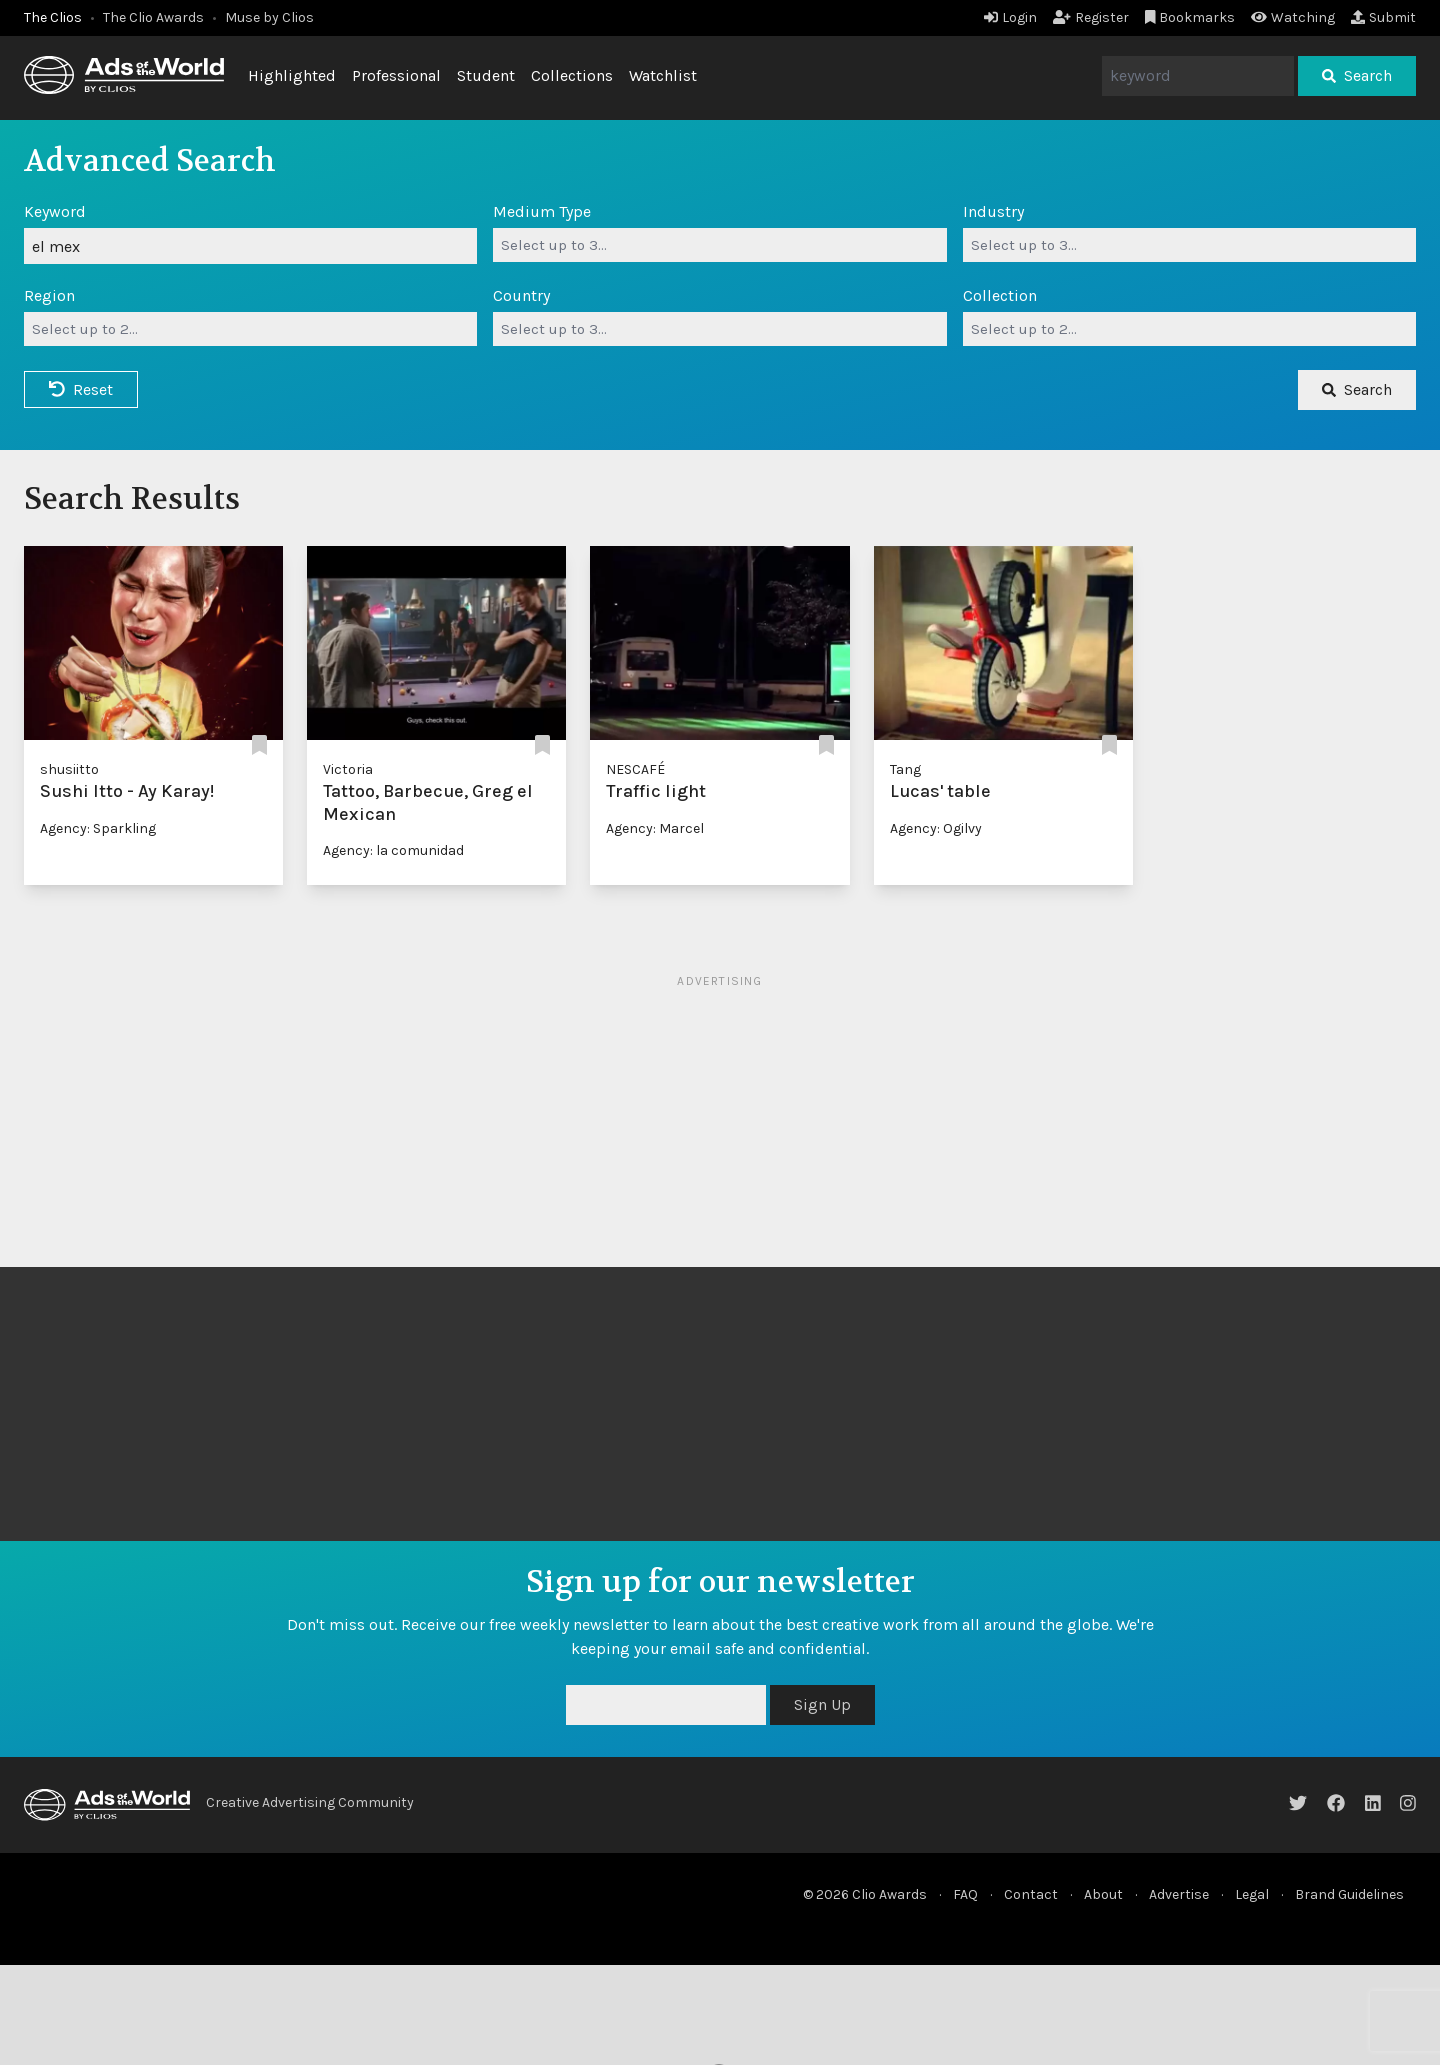  Describe the element at coordinates (348, 769) in the screenshot. I see `Victoria` at that location.